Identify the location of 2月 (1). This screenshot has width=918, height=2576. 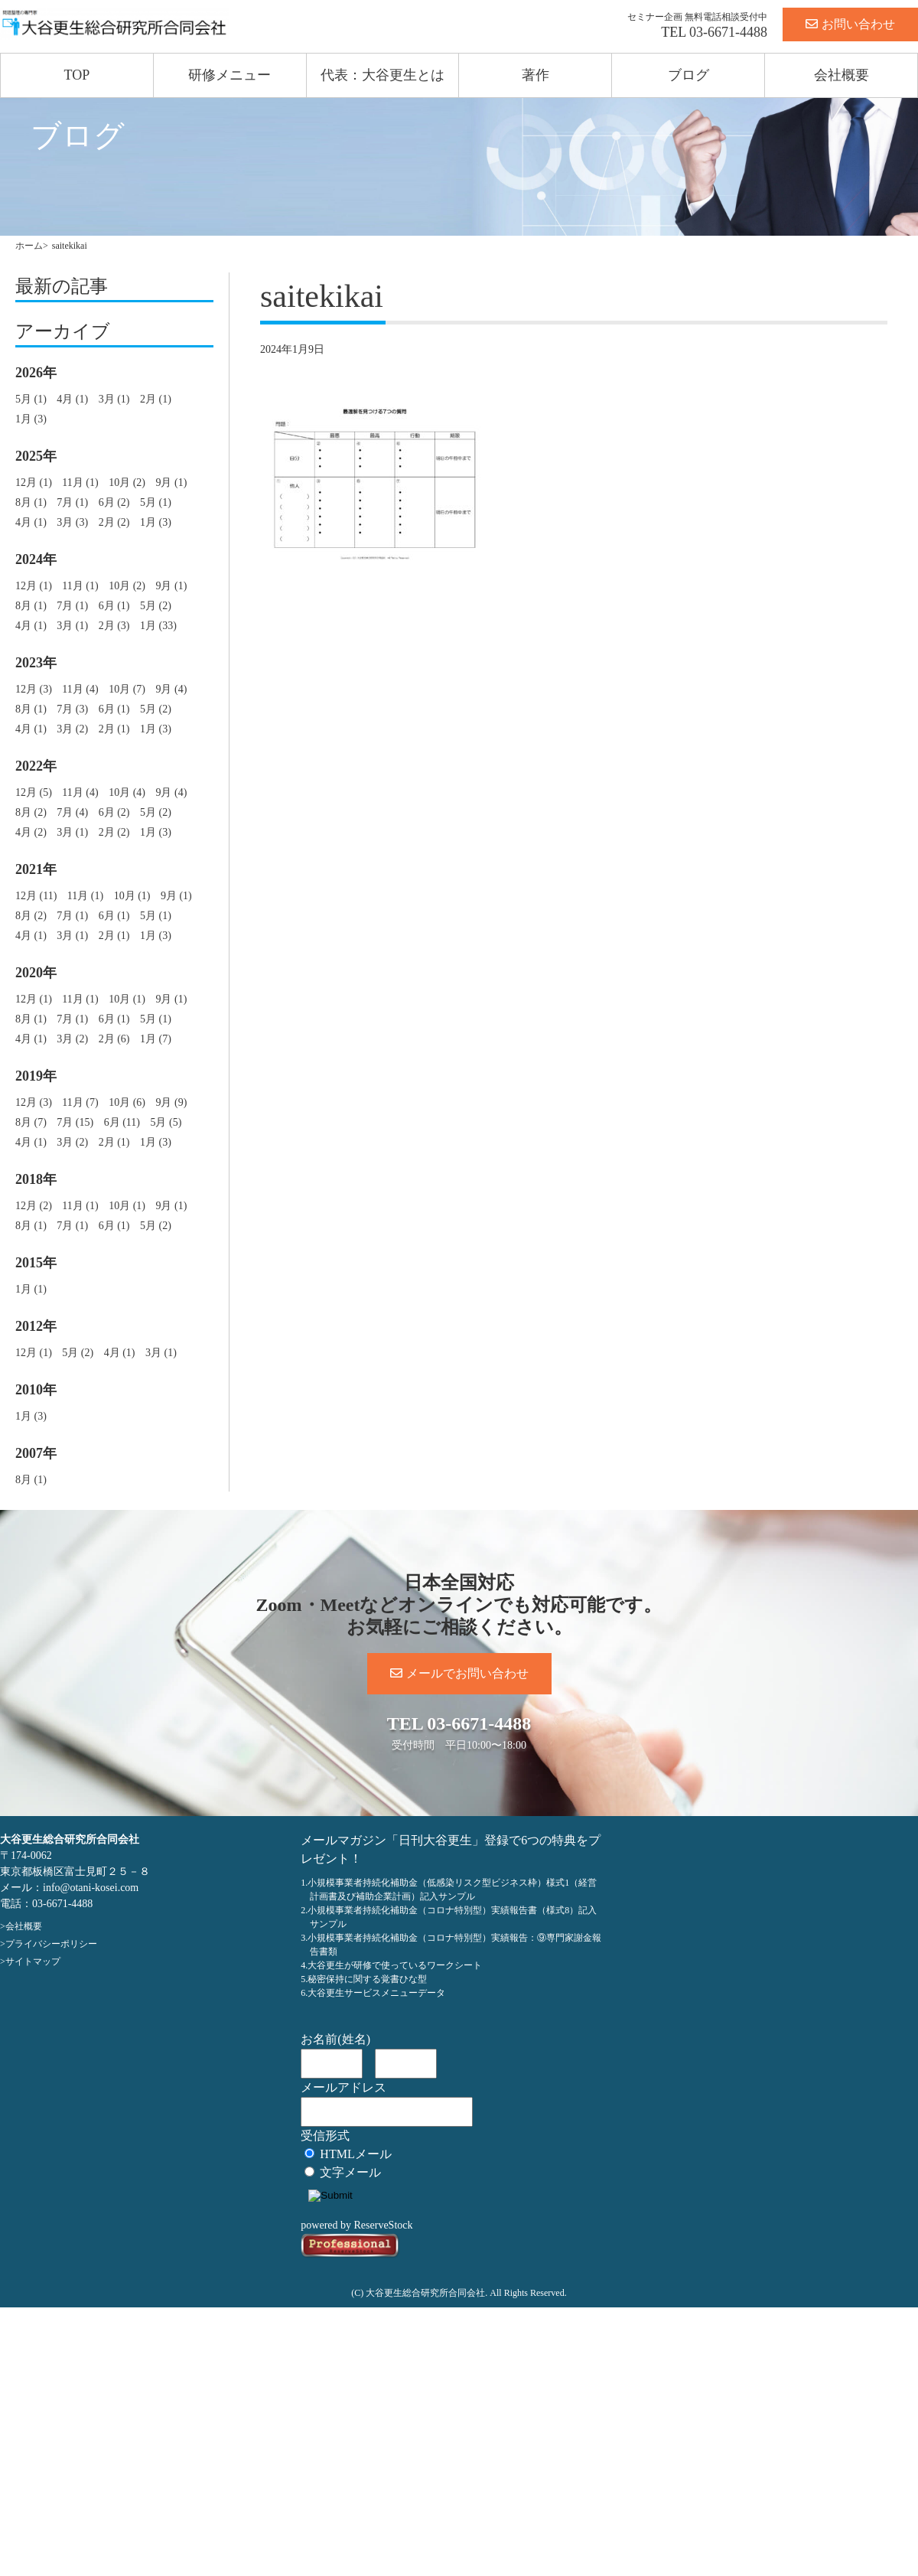
(155, 399).